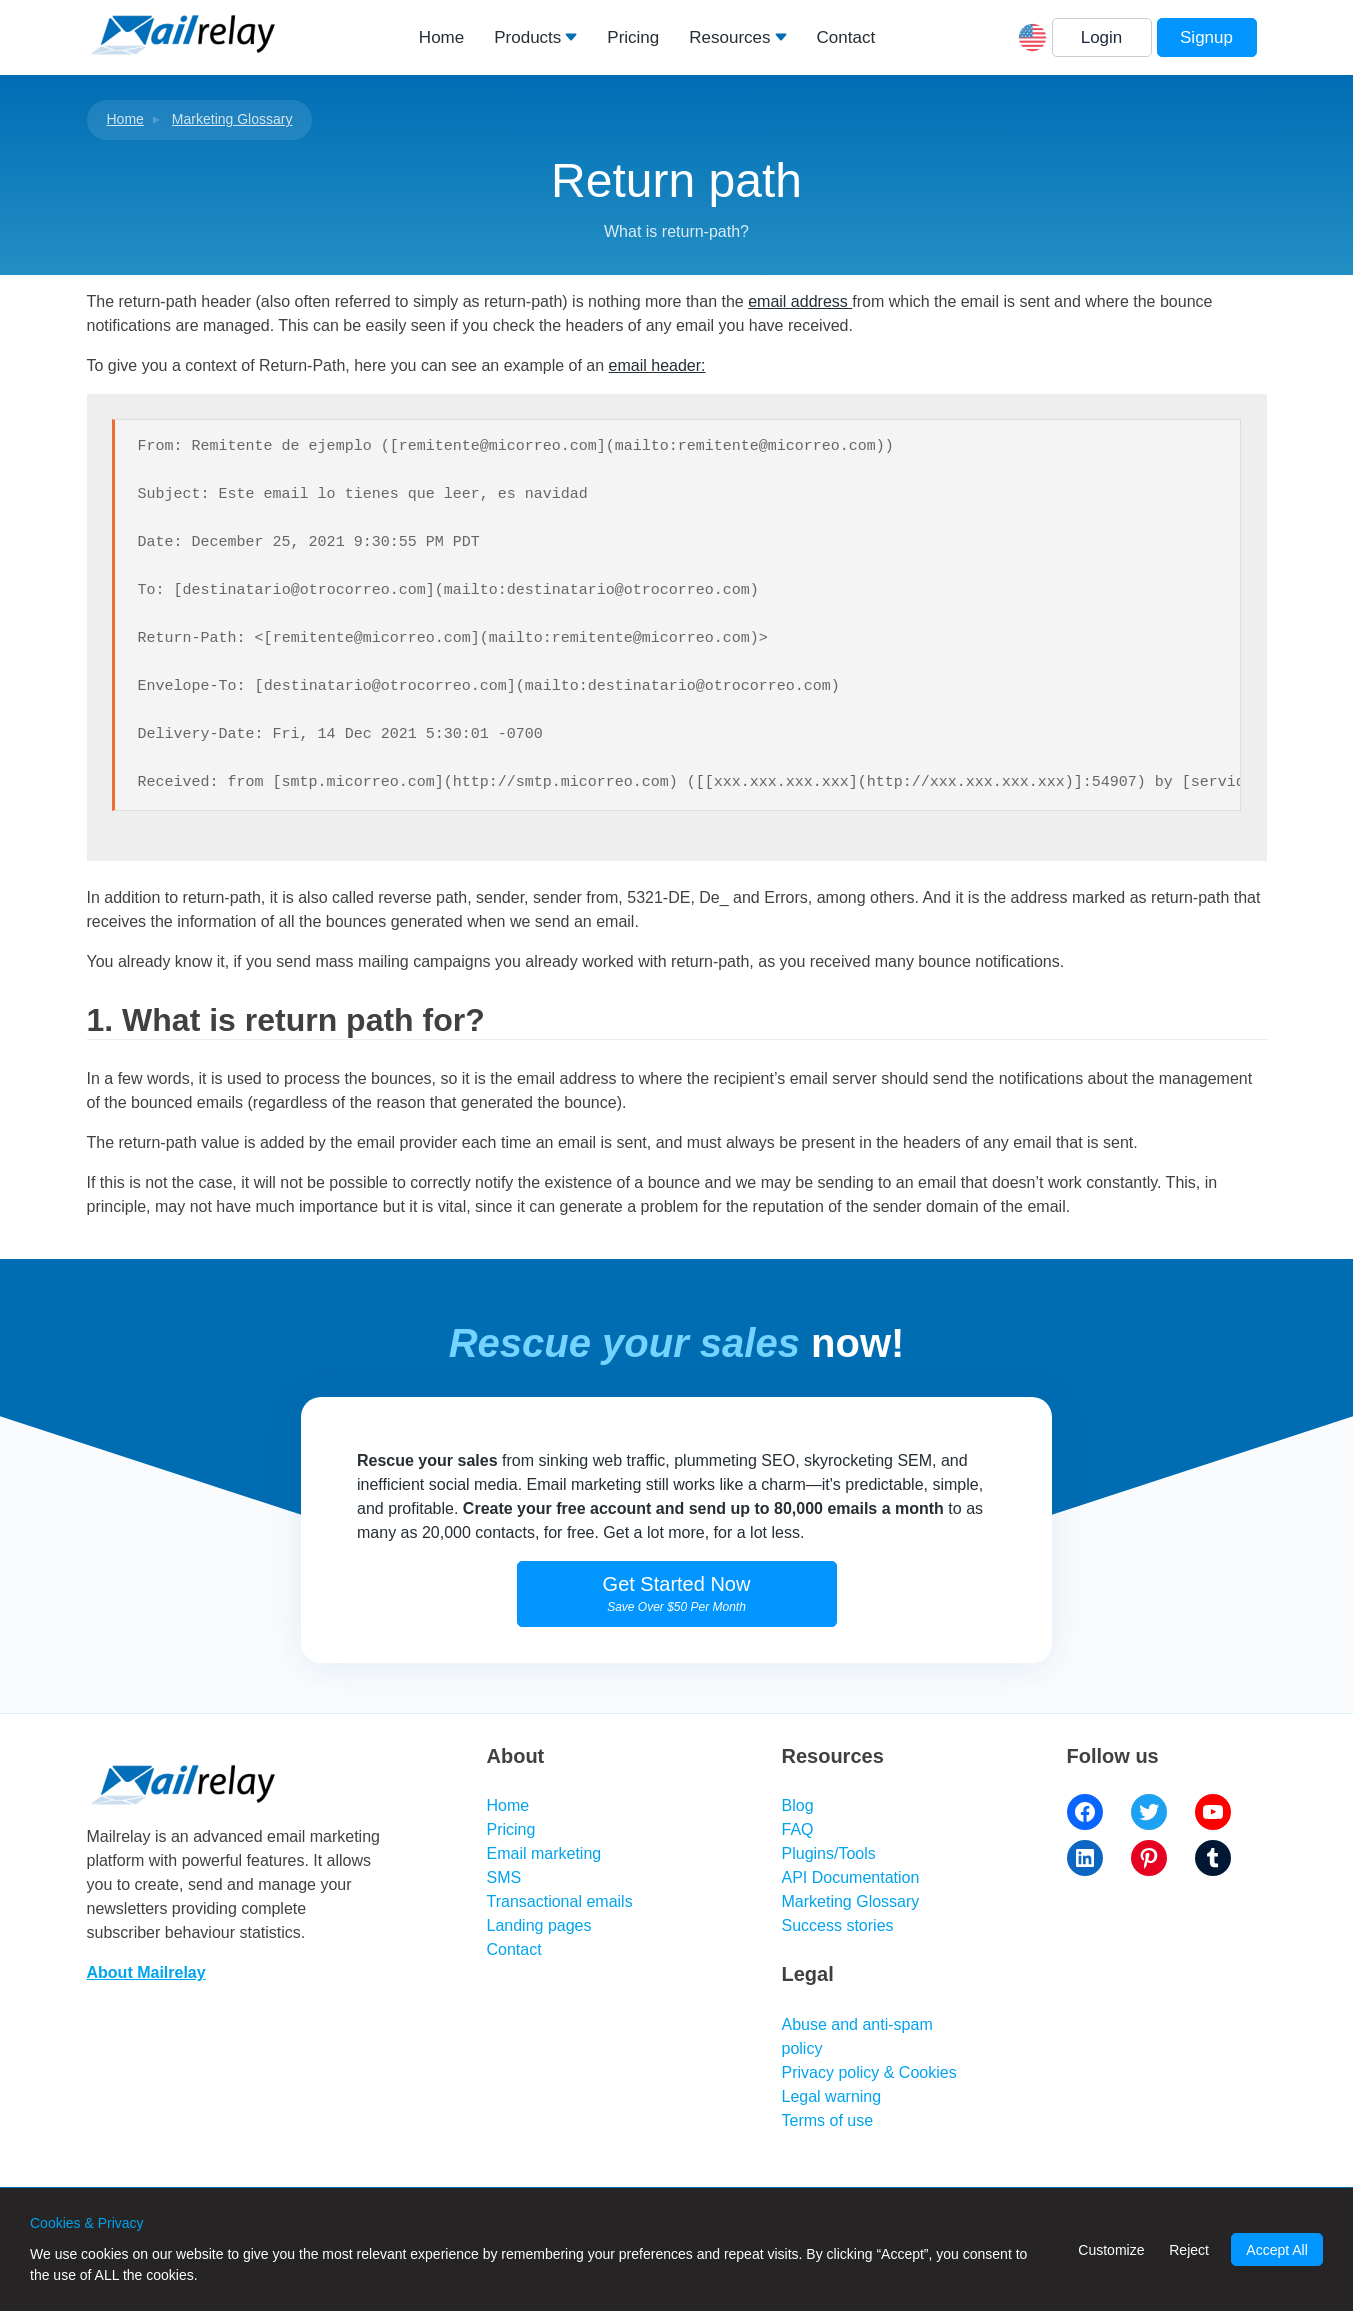 Image resolution: width=1353 pixels, height=2311 pixels. Describe the element at coordinates (800, 301) in the screenshot. I see `email address` at that location.